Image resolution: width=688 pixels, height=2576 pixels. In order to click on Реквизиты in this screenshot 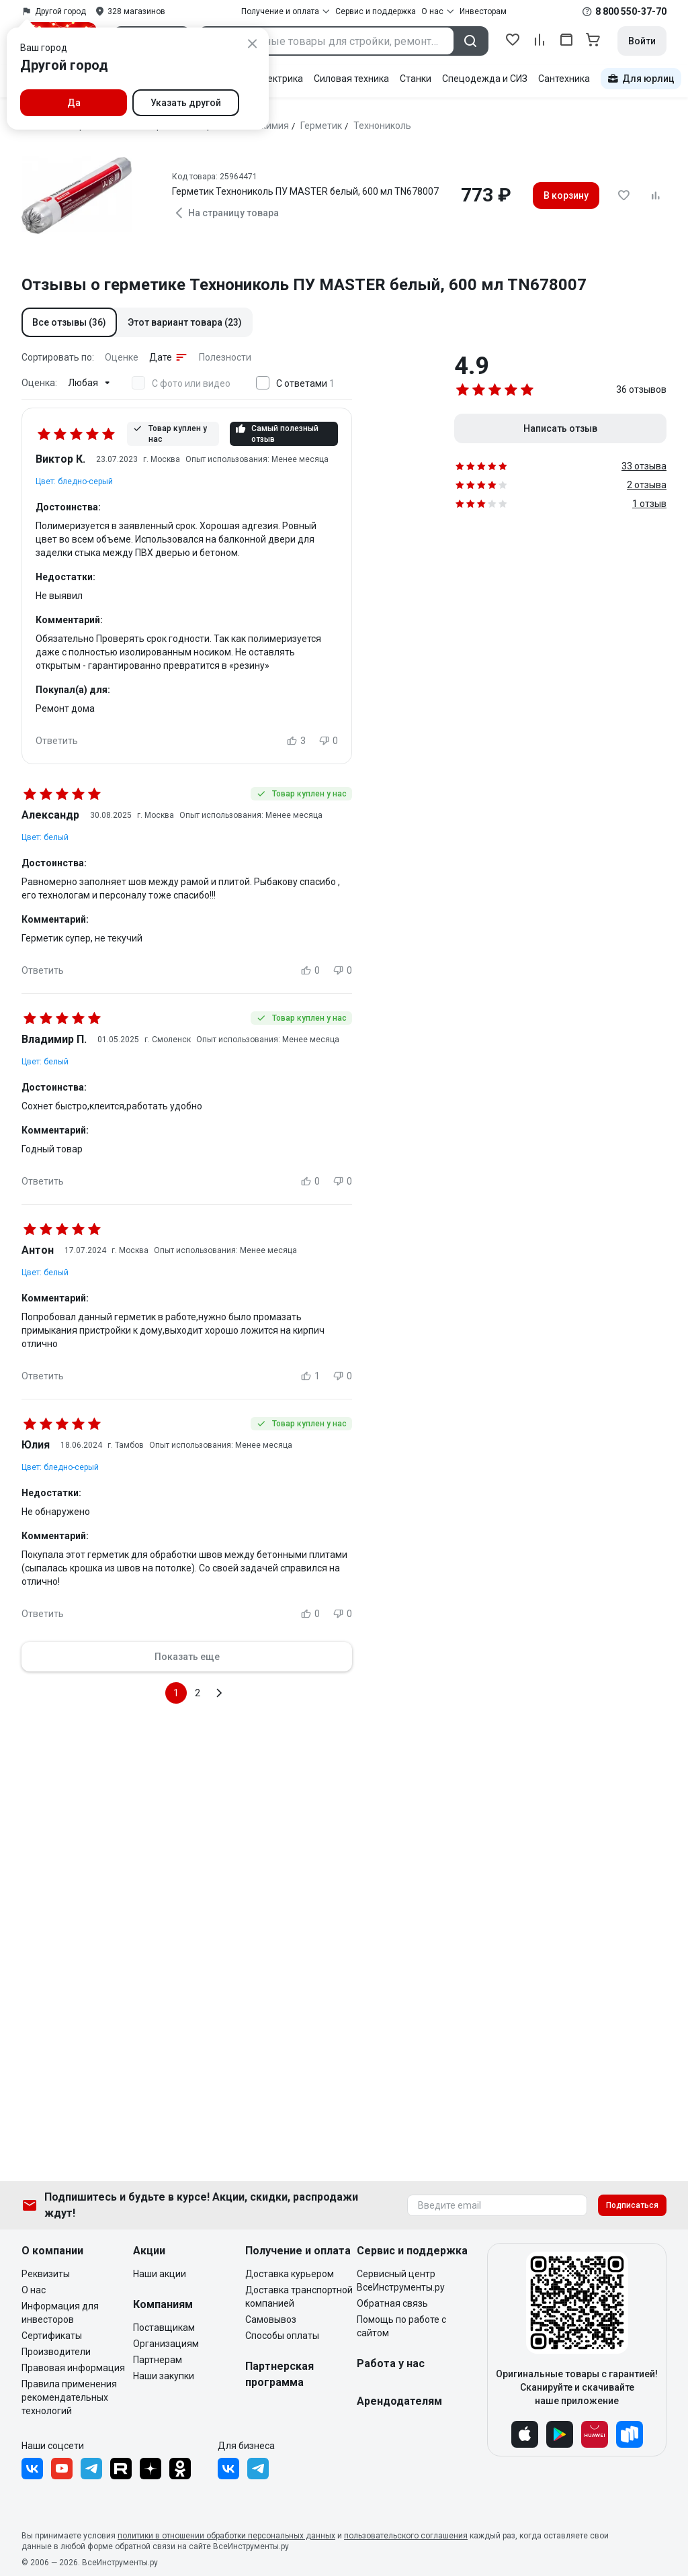, I will do `click(46, 2273)`.